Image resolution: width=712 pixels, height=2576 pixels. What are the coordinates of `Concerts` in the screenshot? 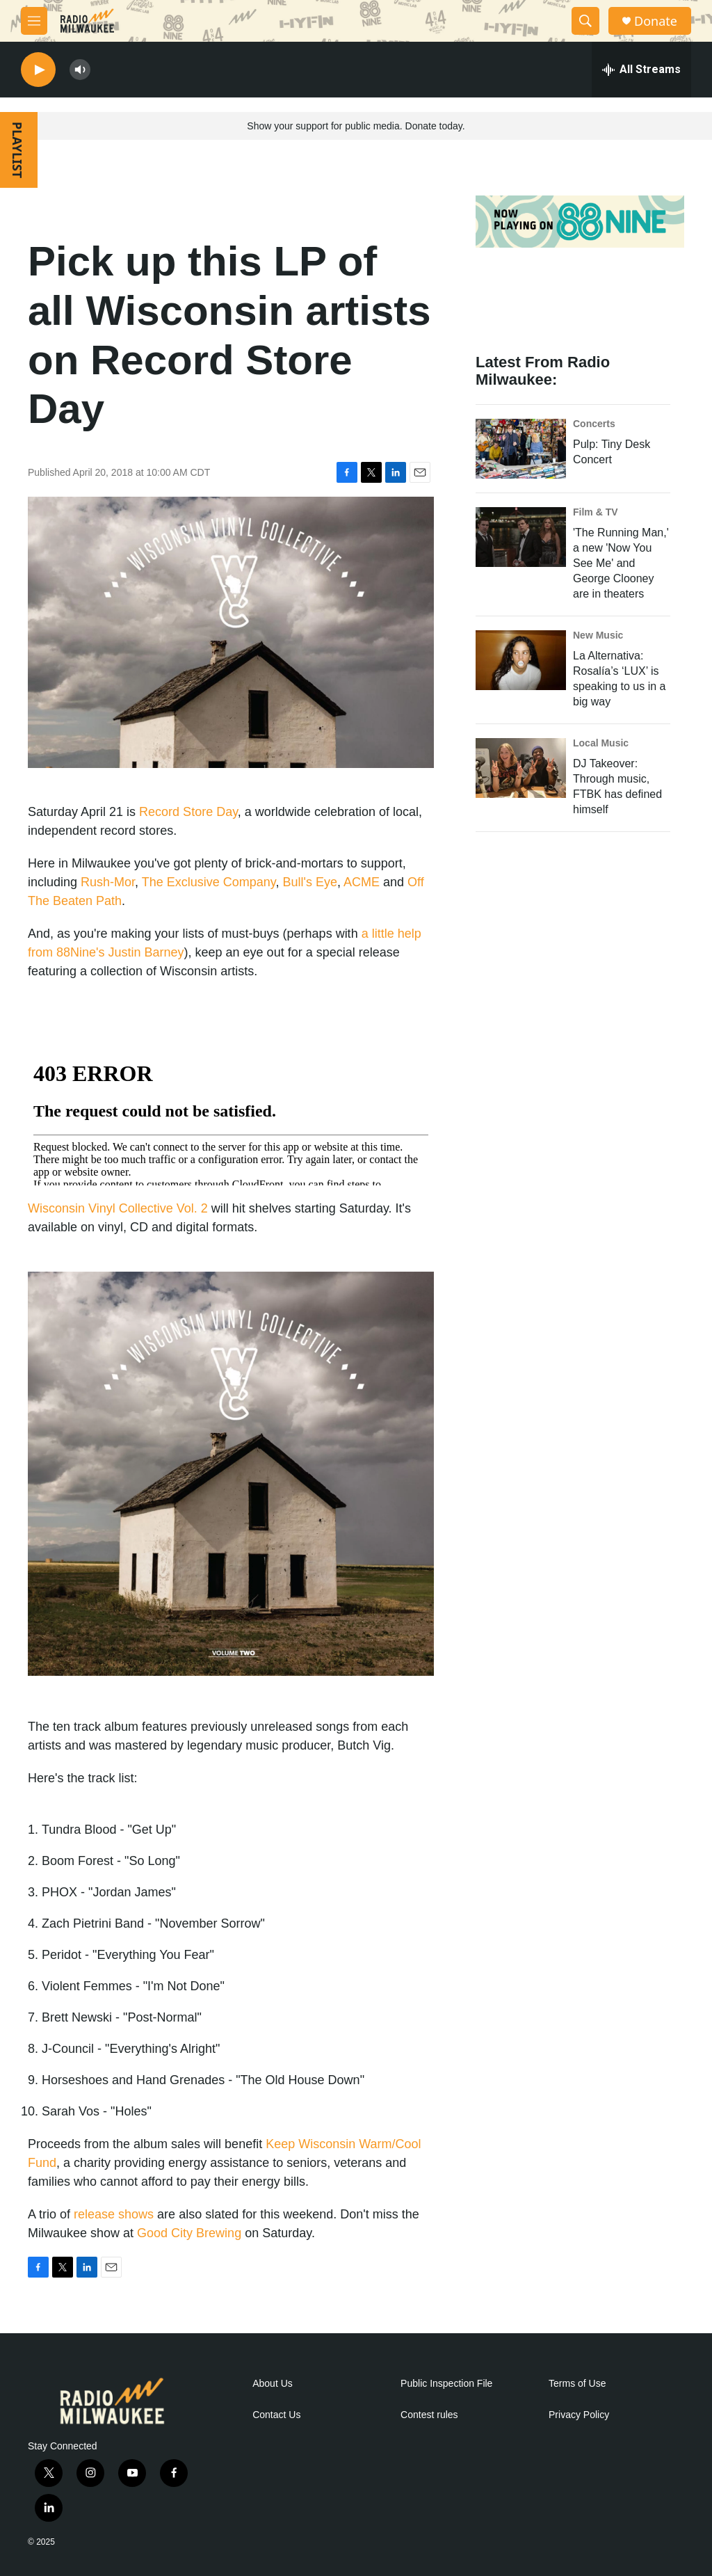 It's located at (594, 423).